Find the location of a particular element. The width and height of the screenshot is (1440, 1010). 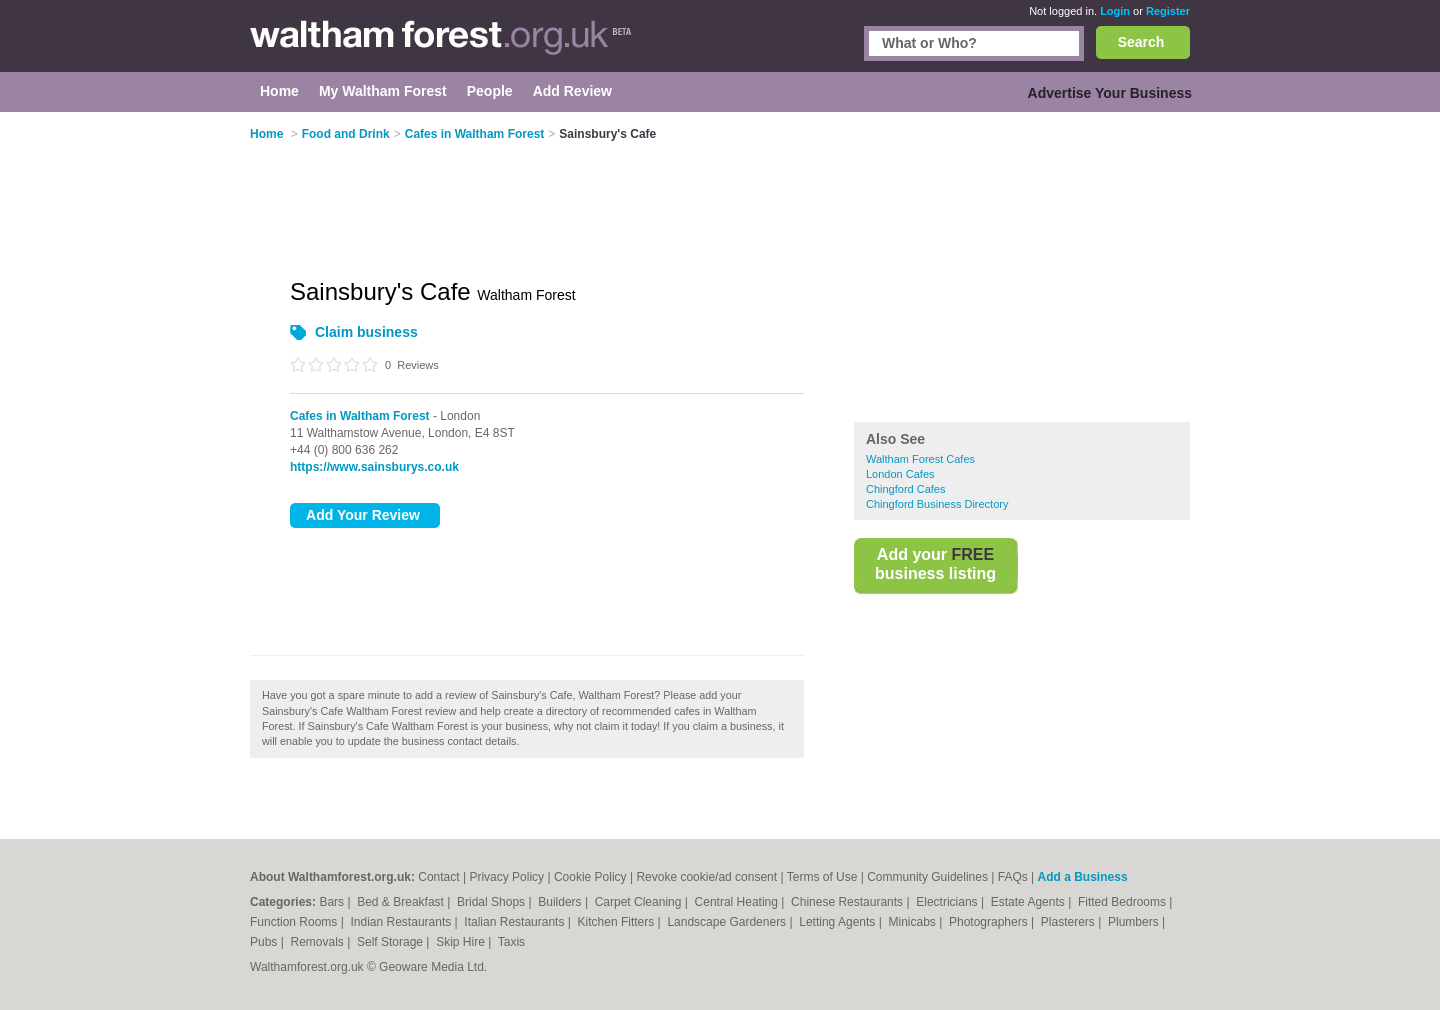

Plumbers is located at coordinates (1135, 922).